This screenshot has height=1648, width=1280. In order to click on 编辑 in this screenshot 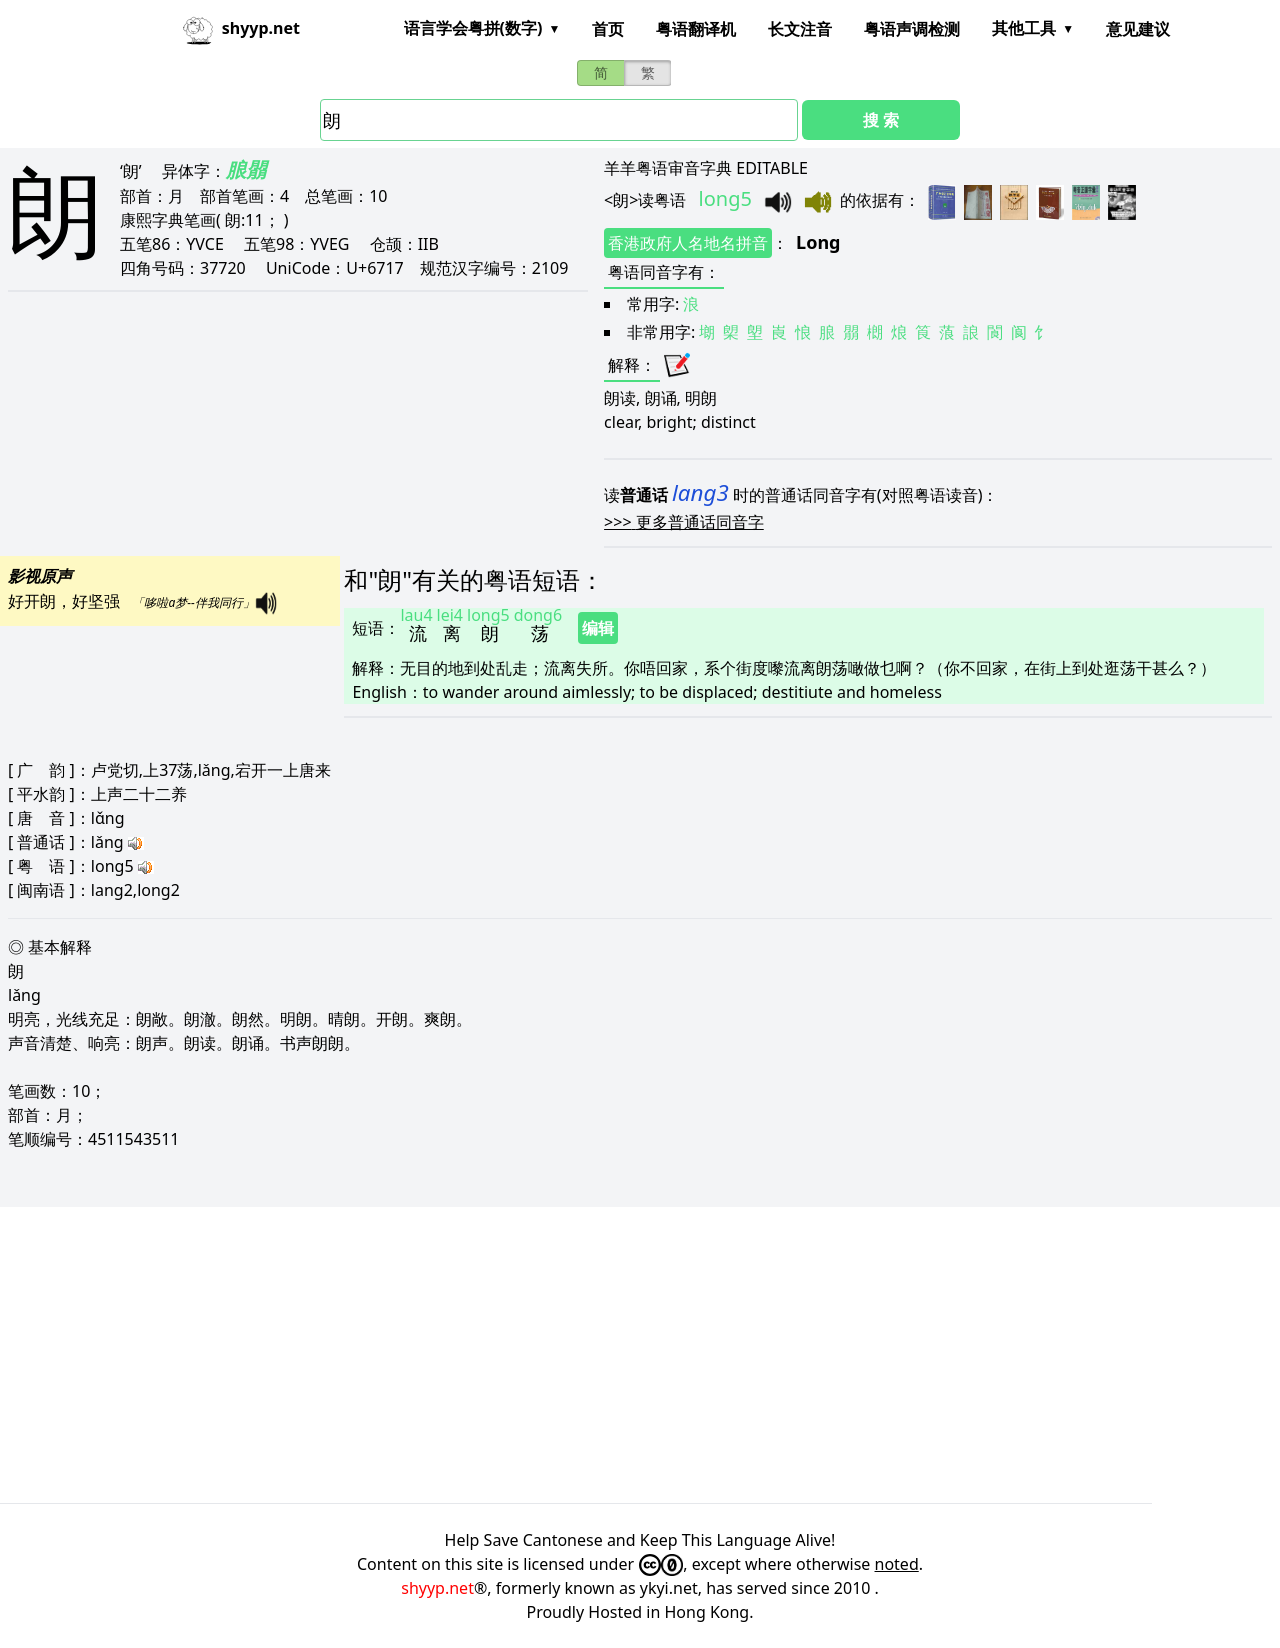, I will do `click(598, 628)`.